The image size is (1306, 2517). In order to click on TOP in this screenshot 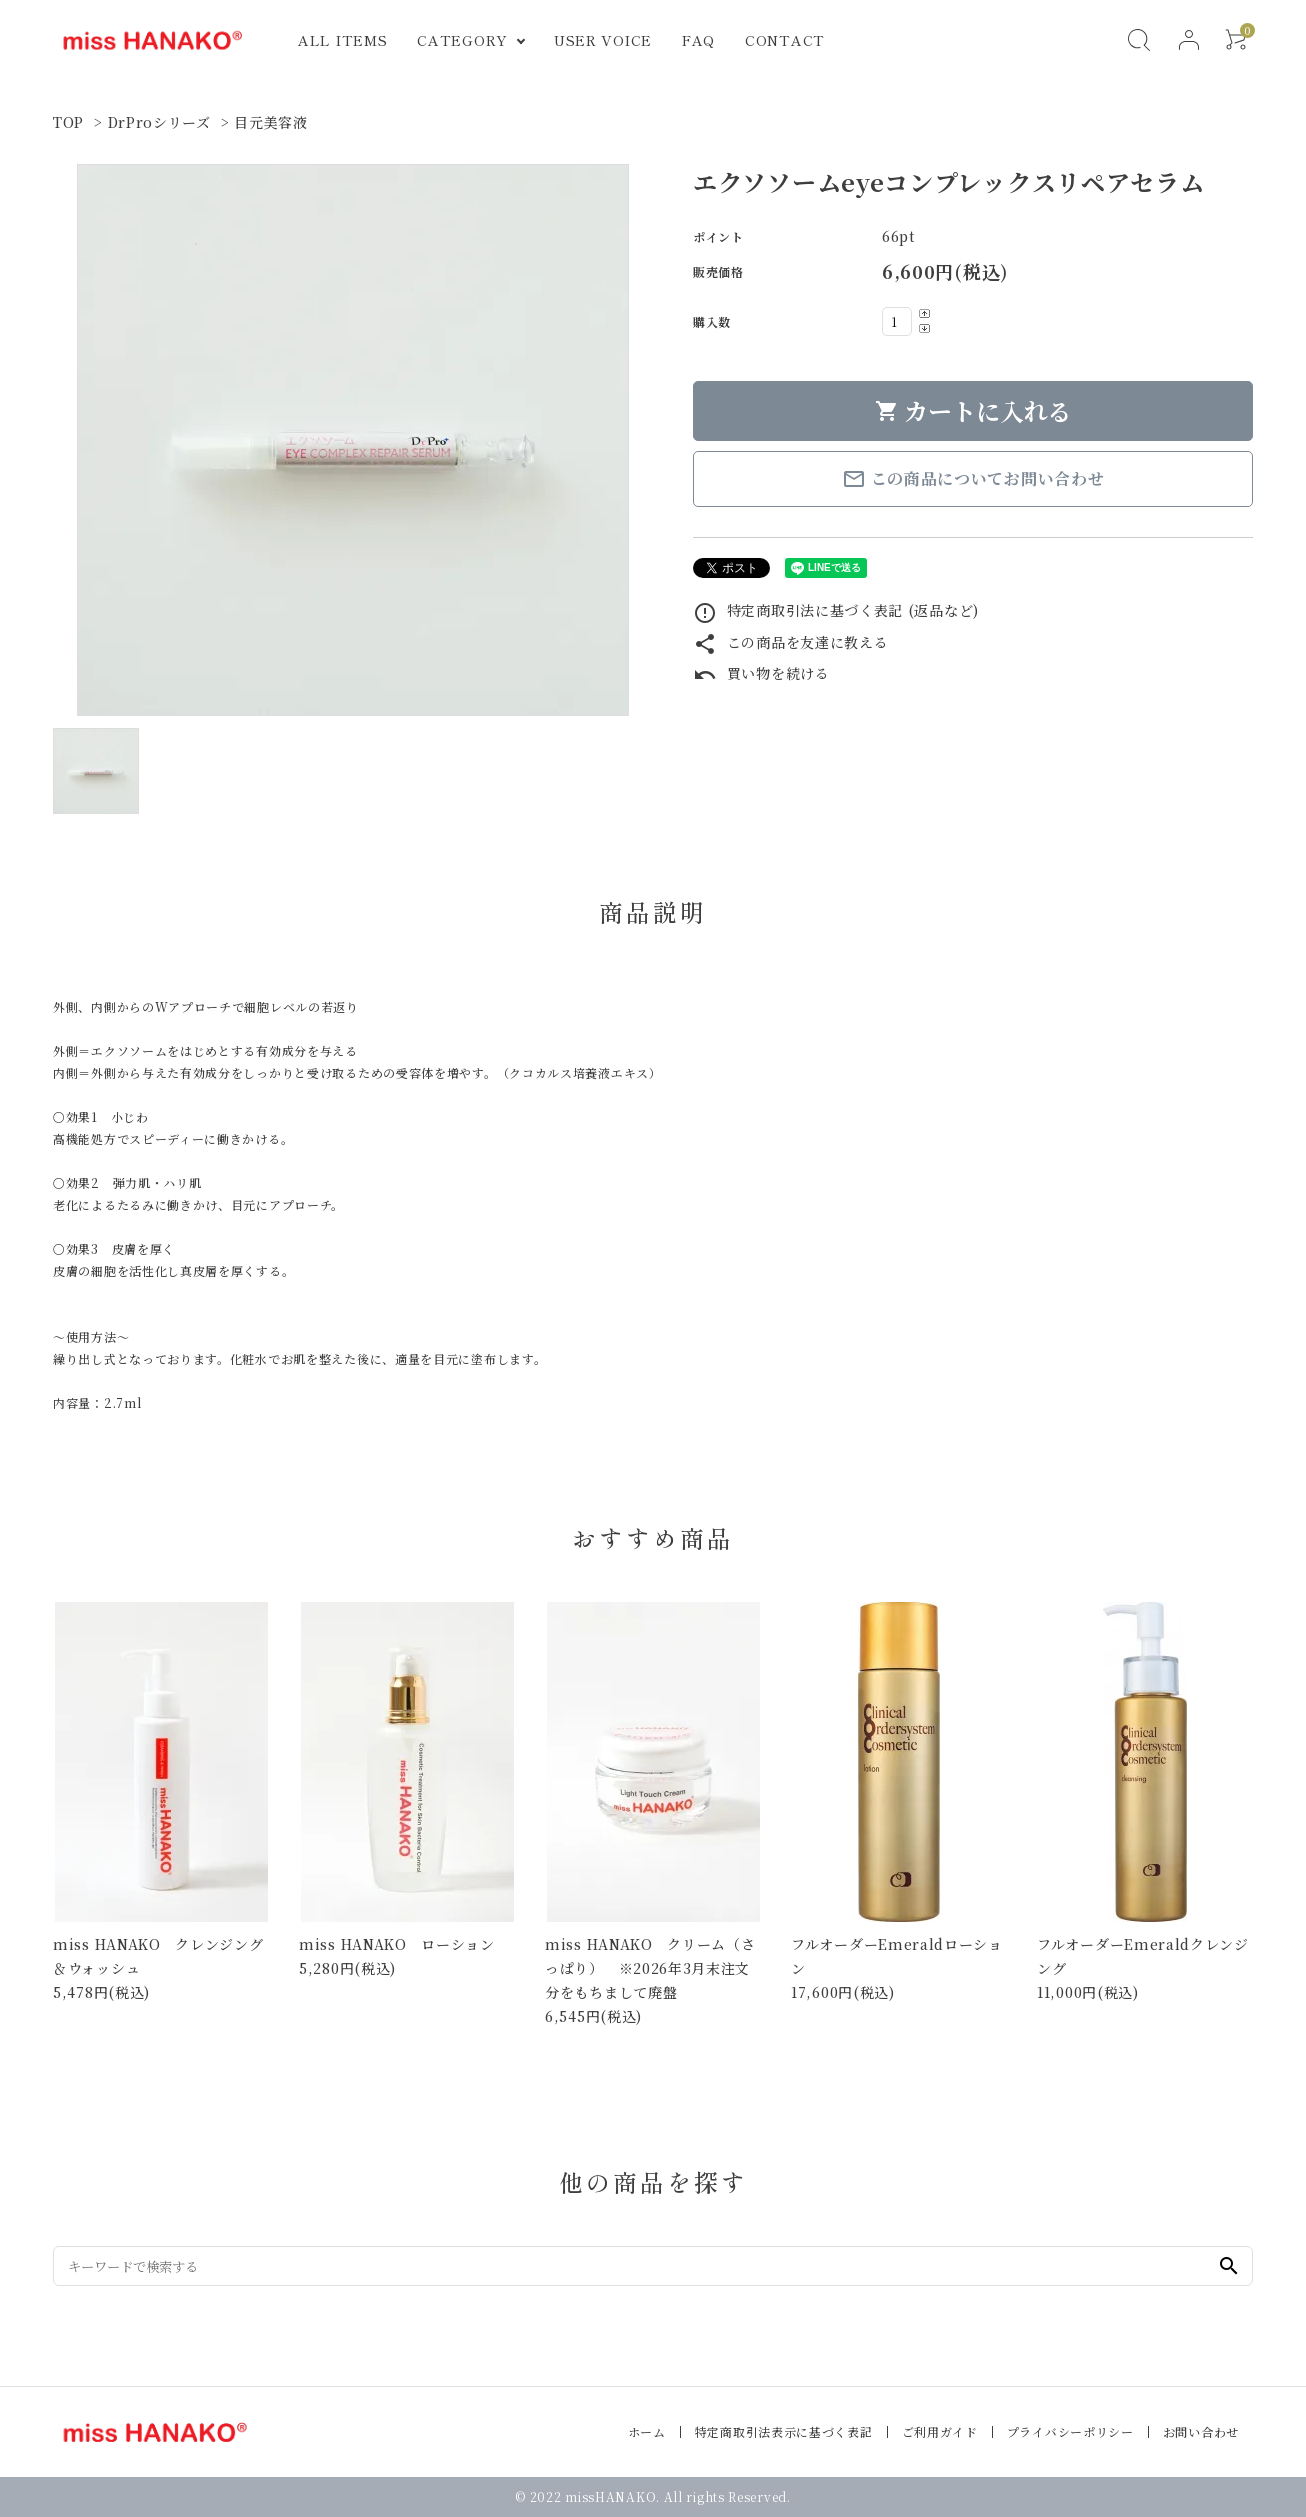, I will do `click(68, 122)`.